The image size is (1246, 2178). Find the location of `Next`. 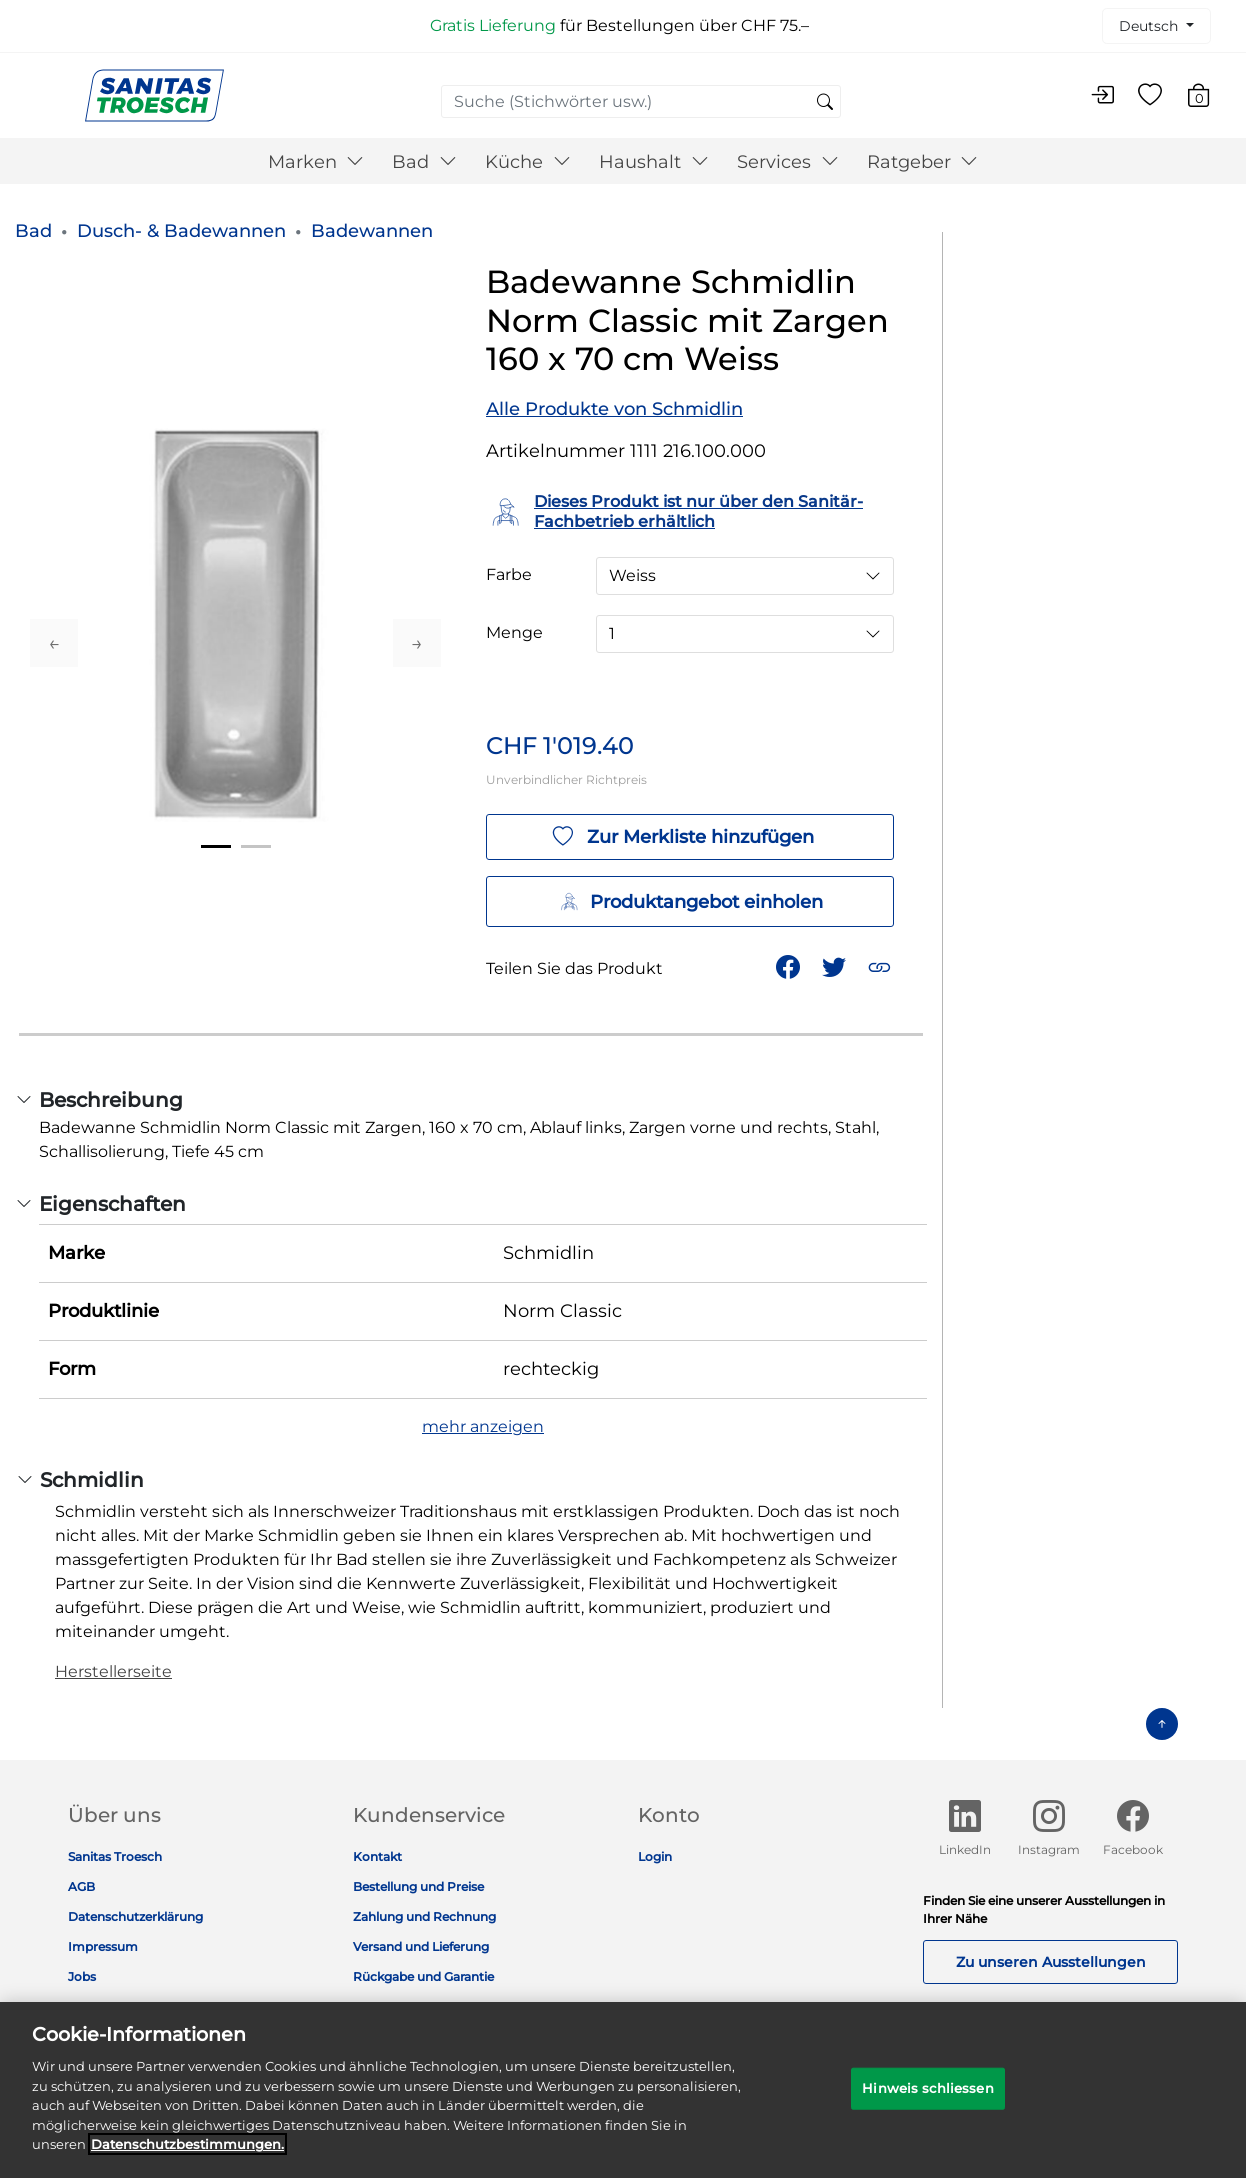

Next is located at coordinates (417, 643).